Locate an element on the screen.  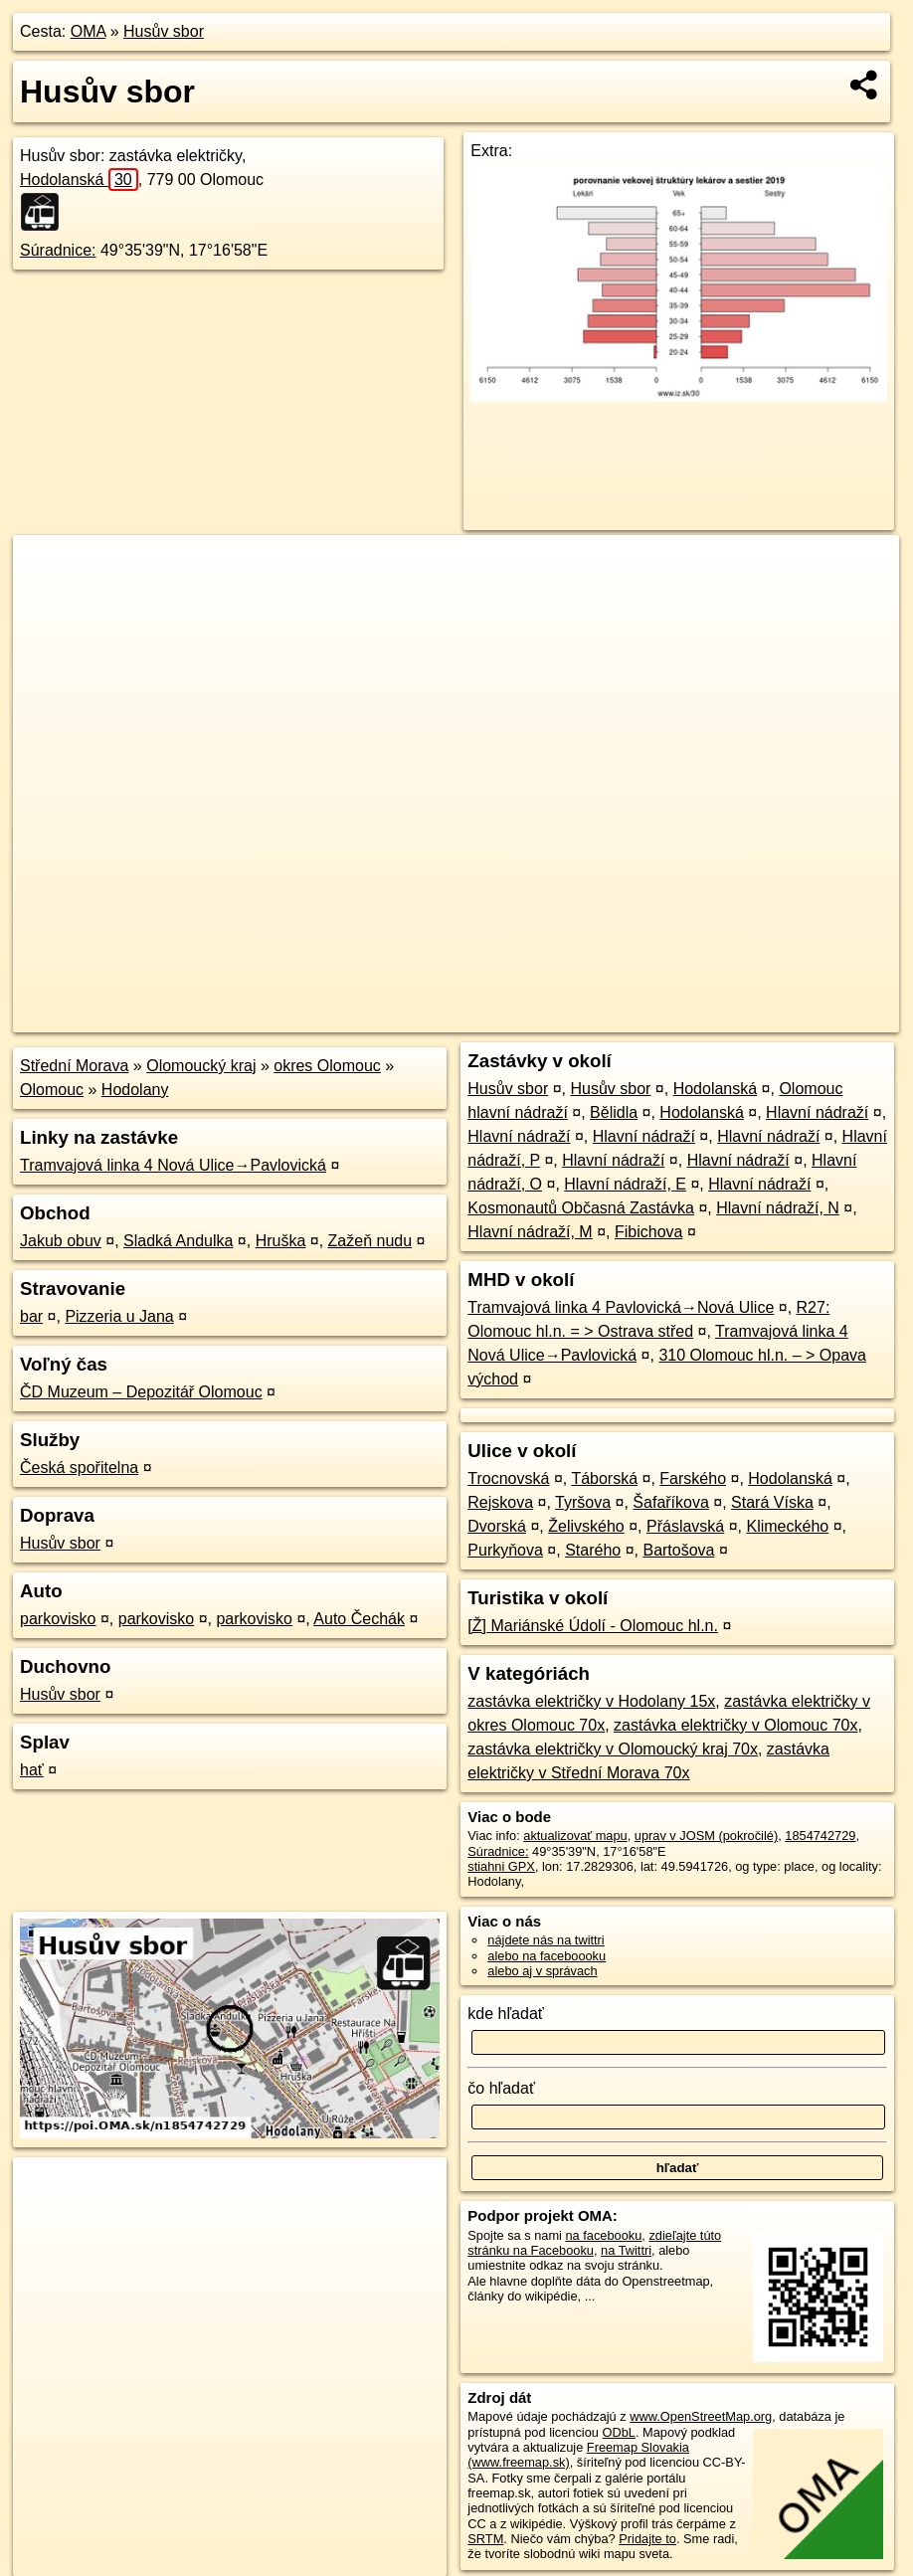
Šafaříkova is located at coordinates (670, 1502).